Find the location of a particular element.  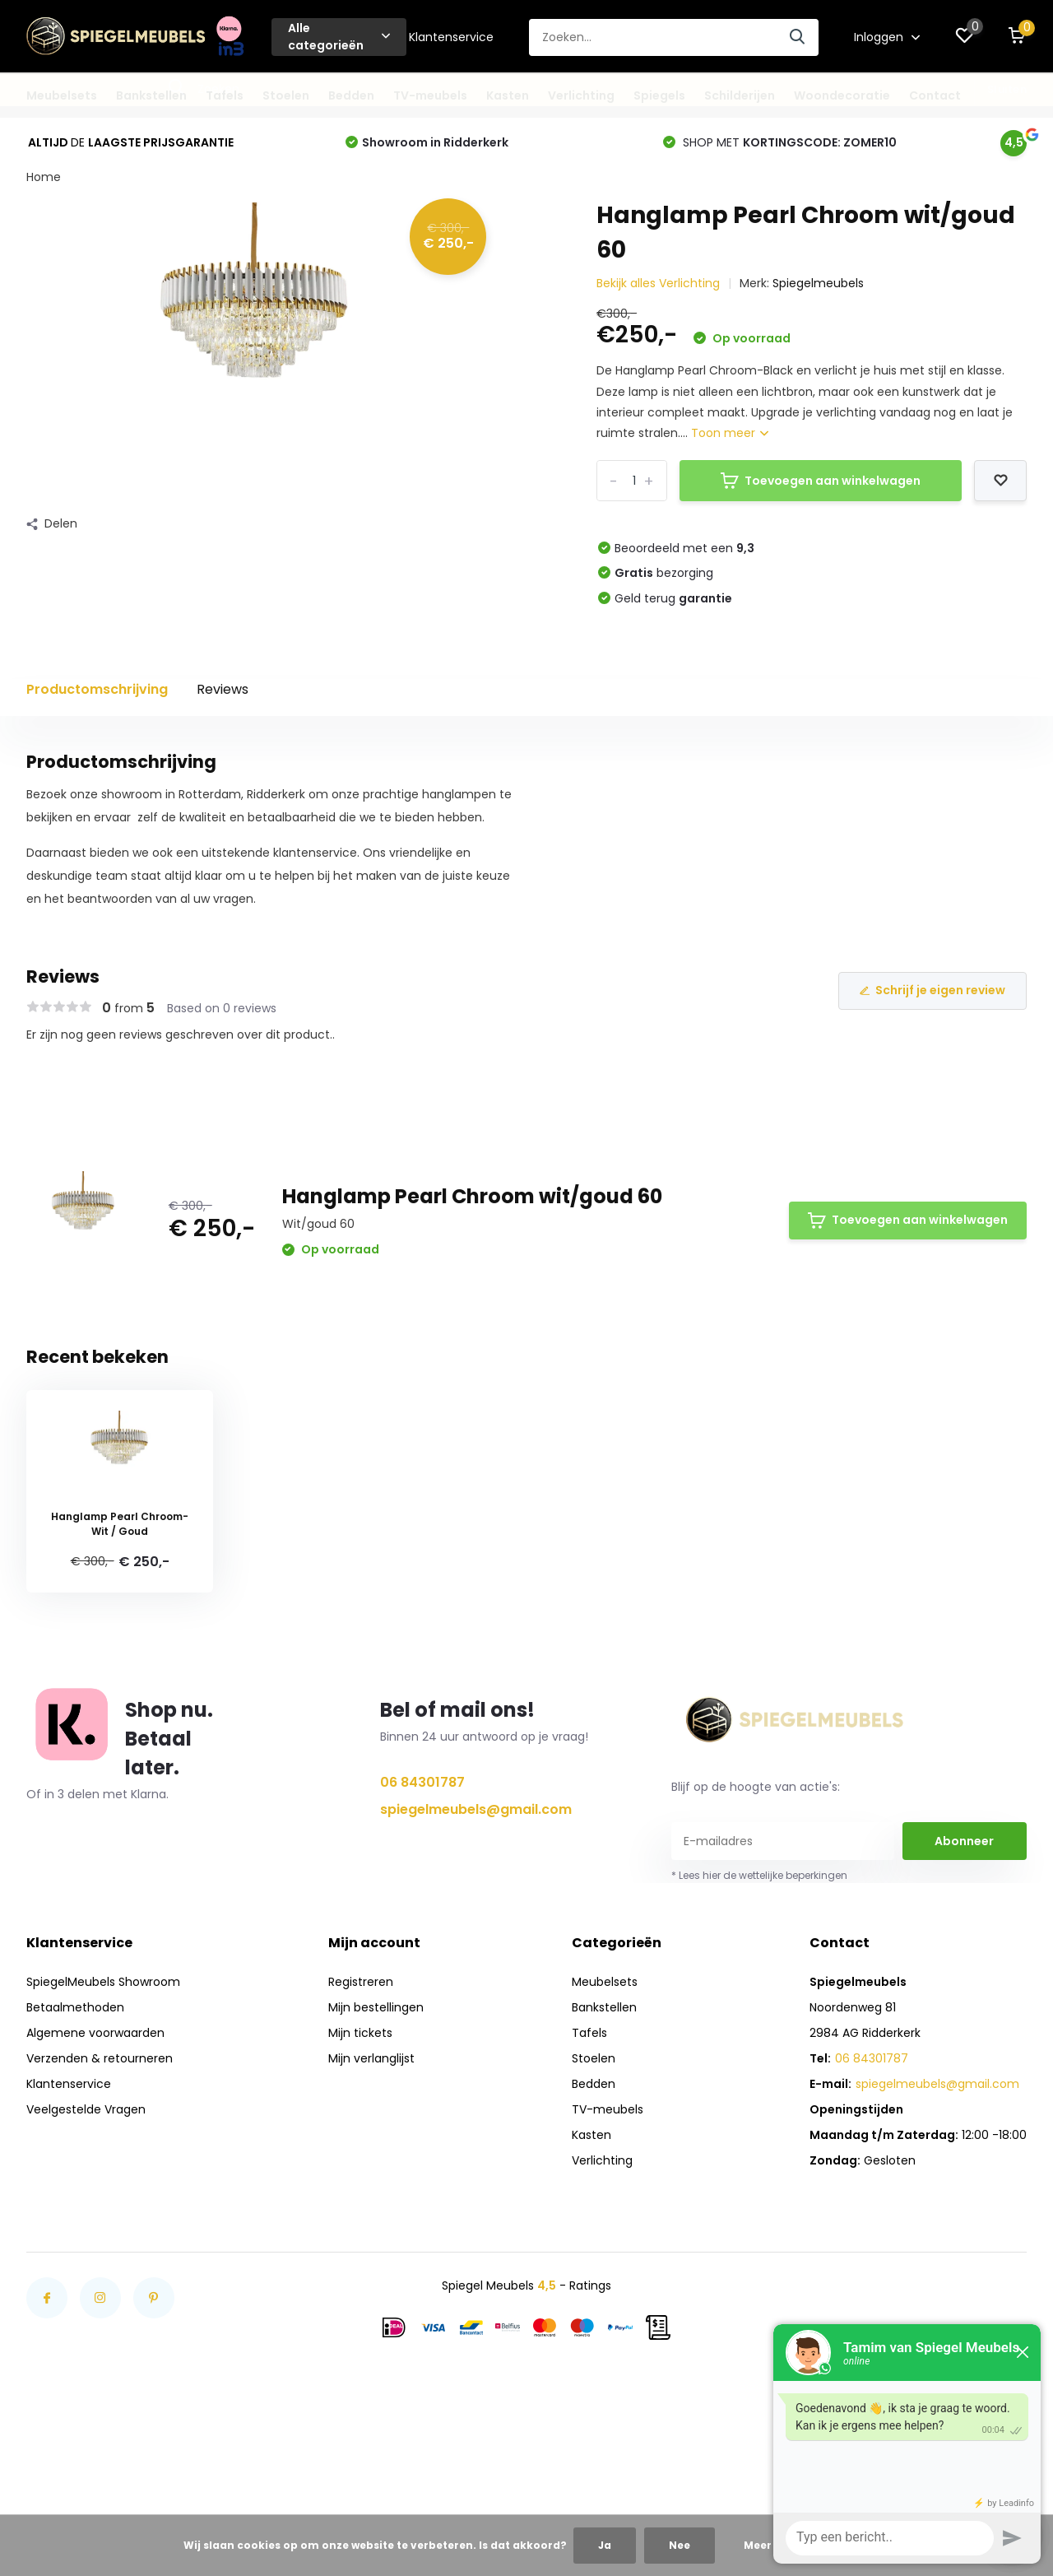

Meubelsets is located at coordinates (61, 95).